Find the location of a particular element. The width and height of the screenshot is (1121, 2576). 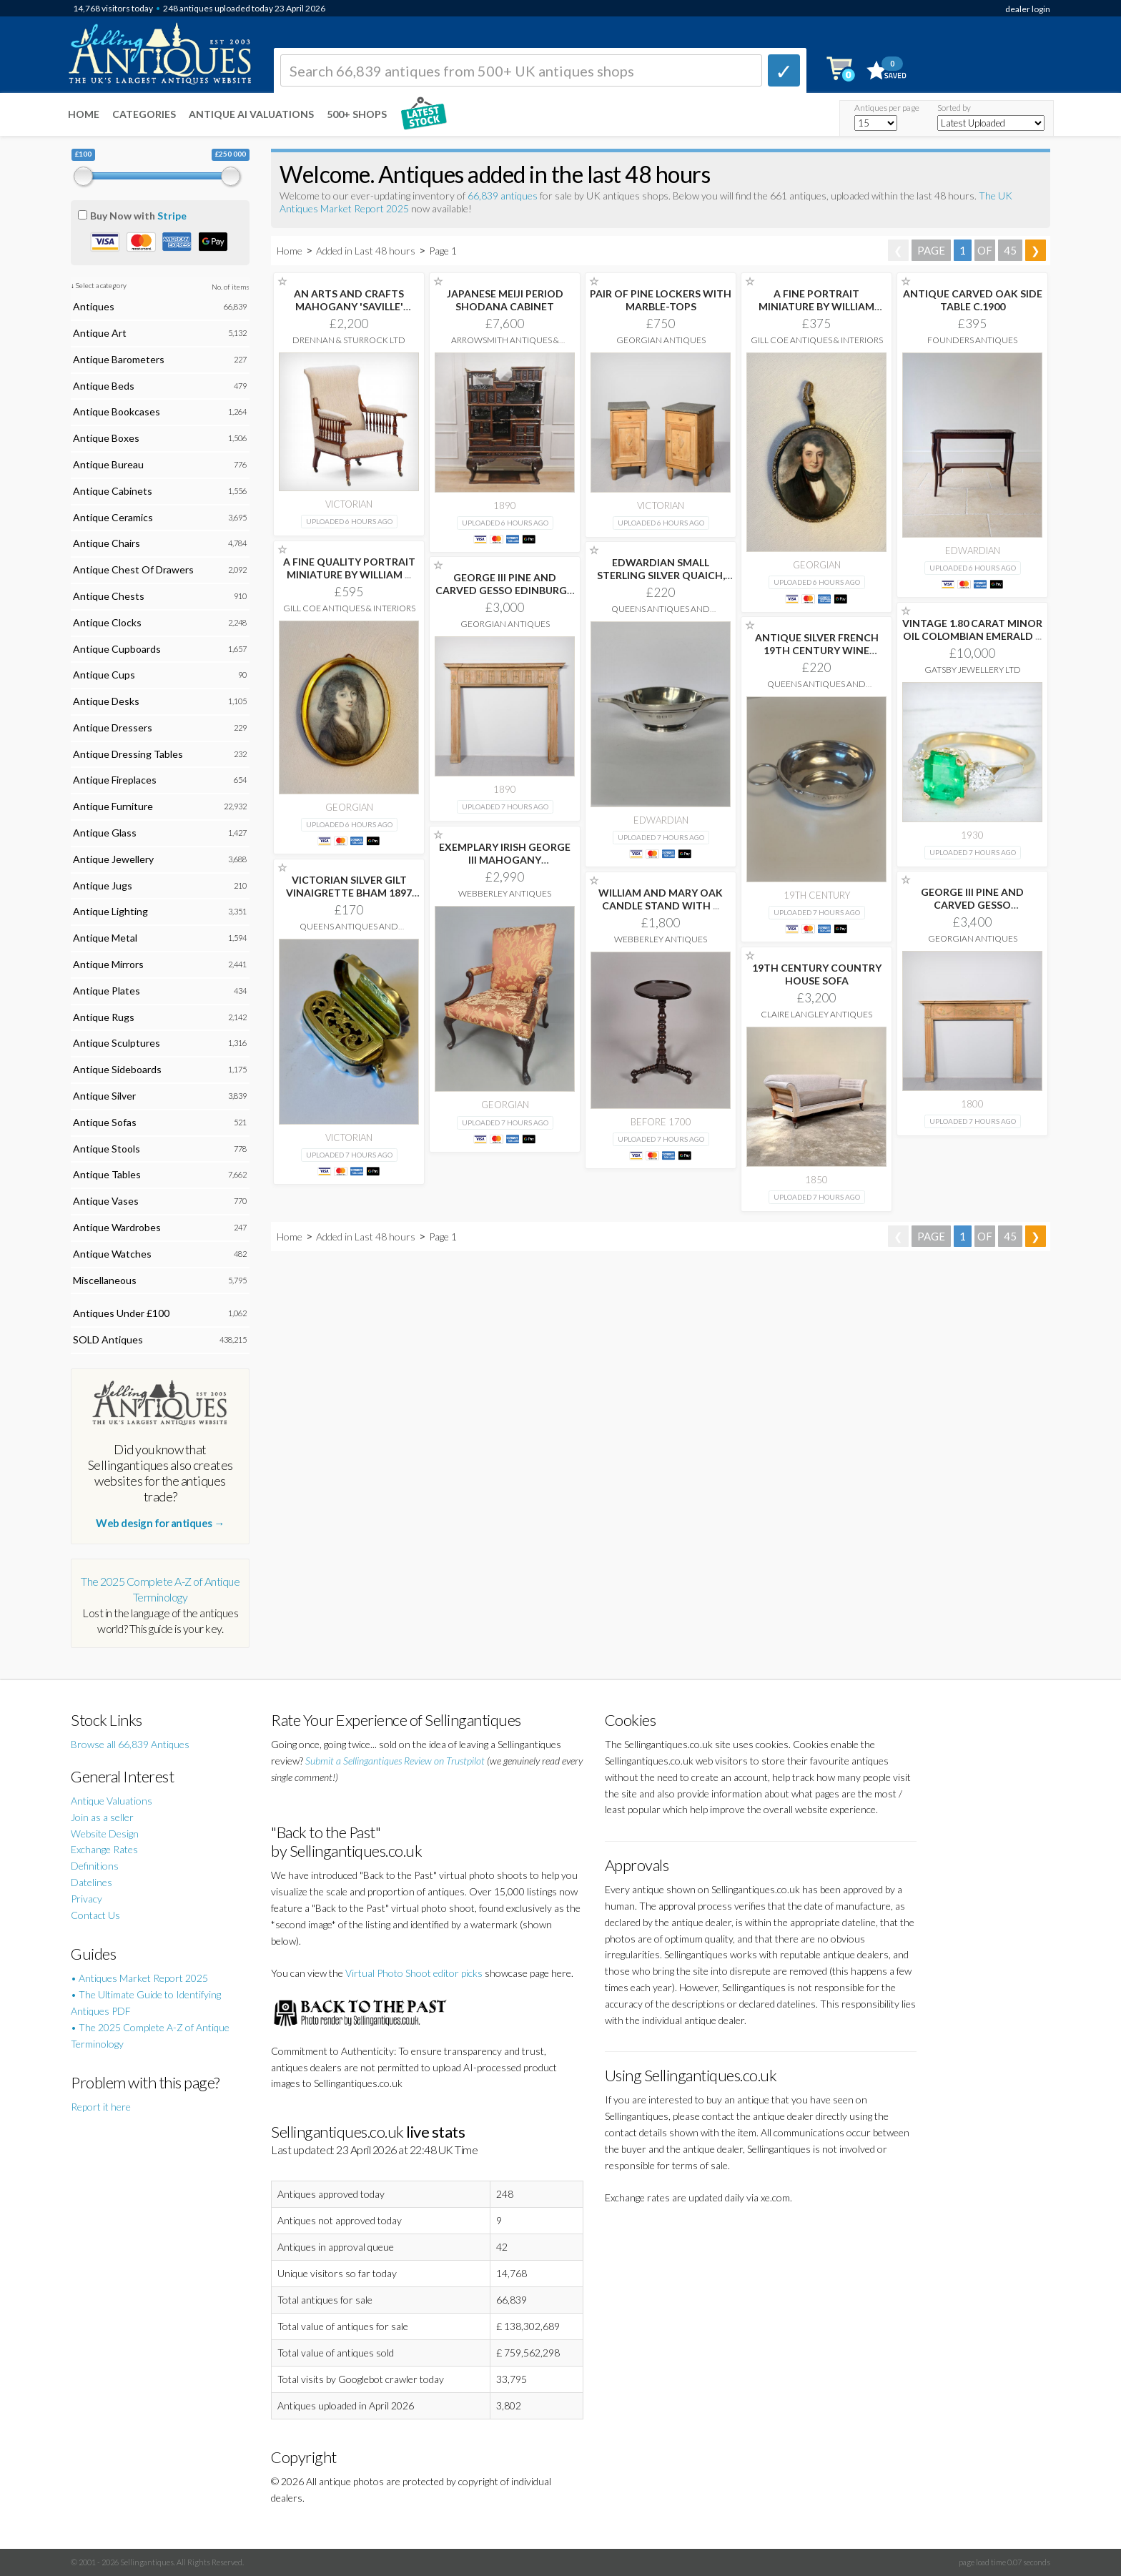

Antique Ceramics is located at coordinates (113, 517).